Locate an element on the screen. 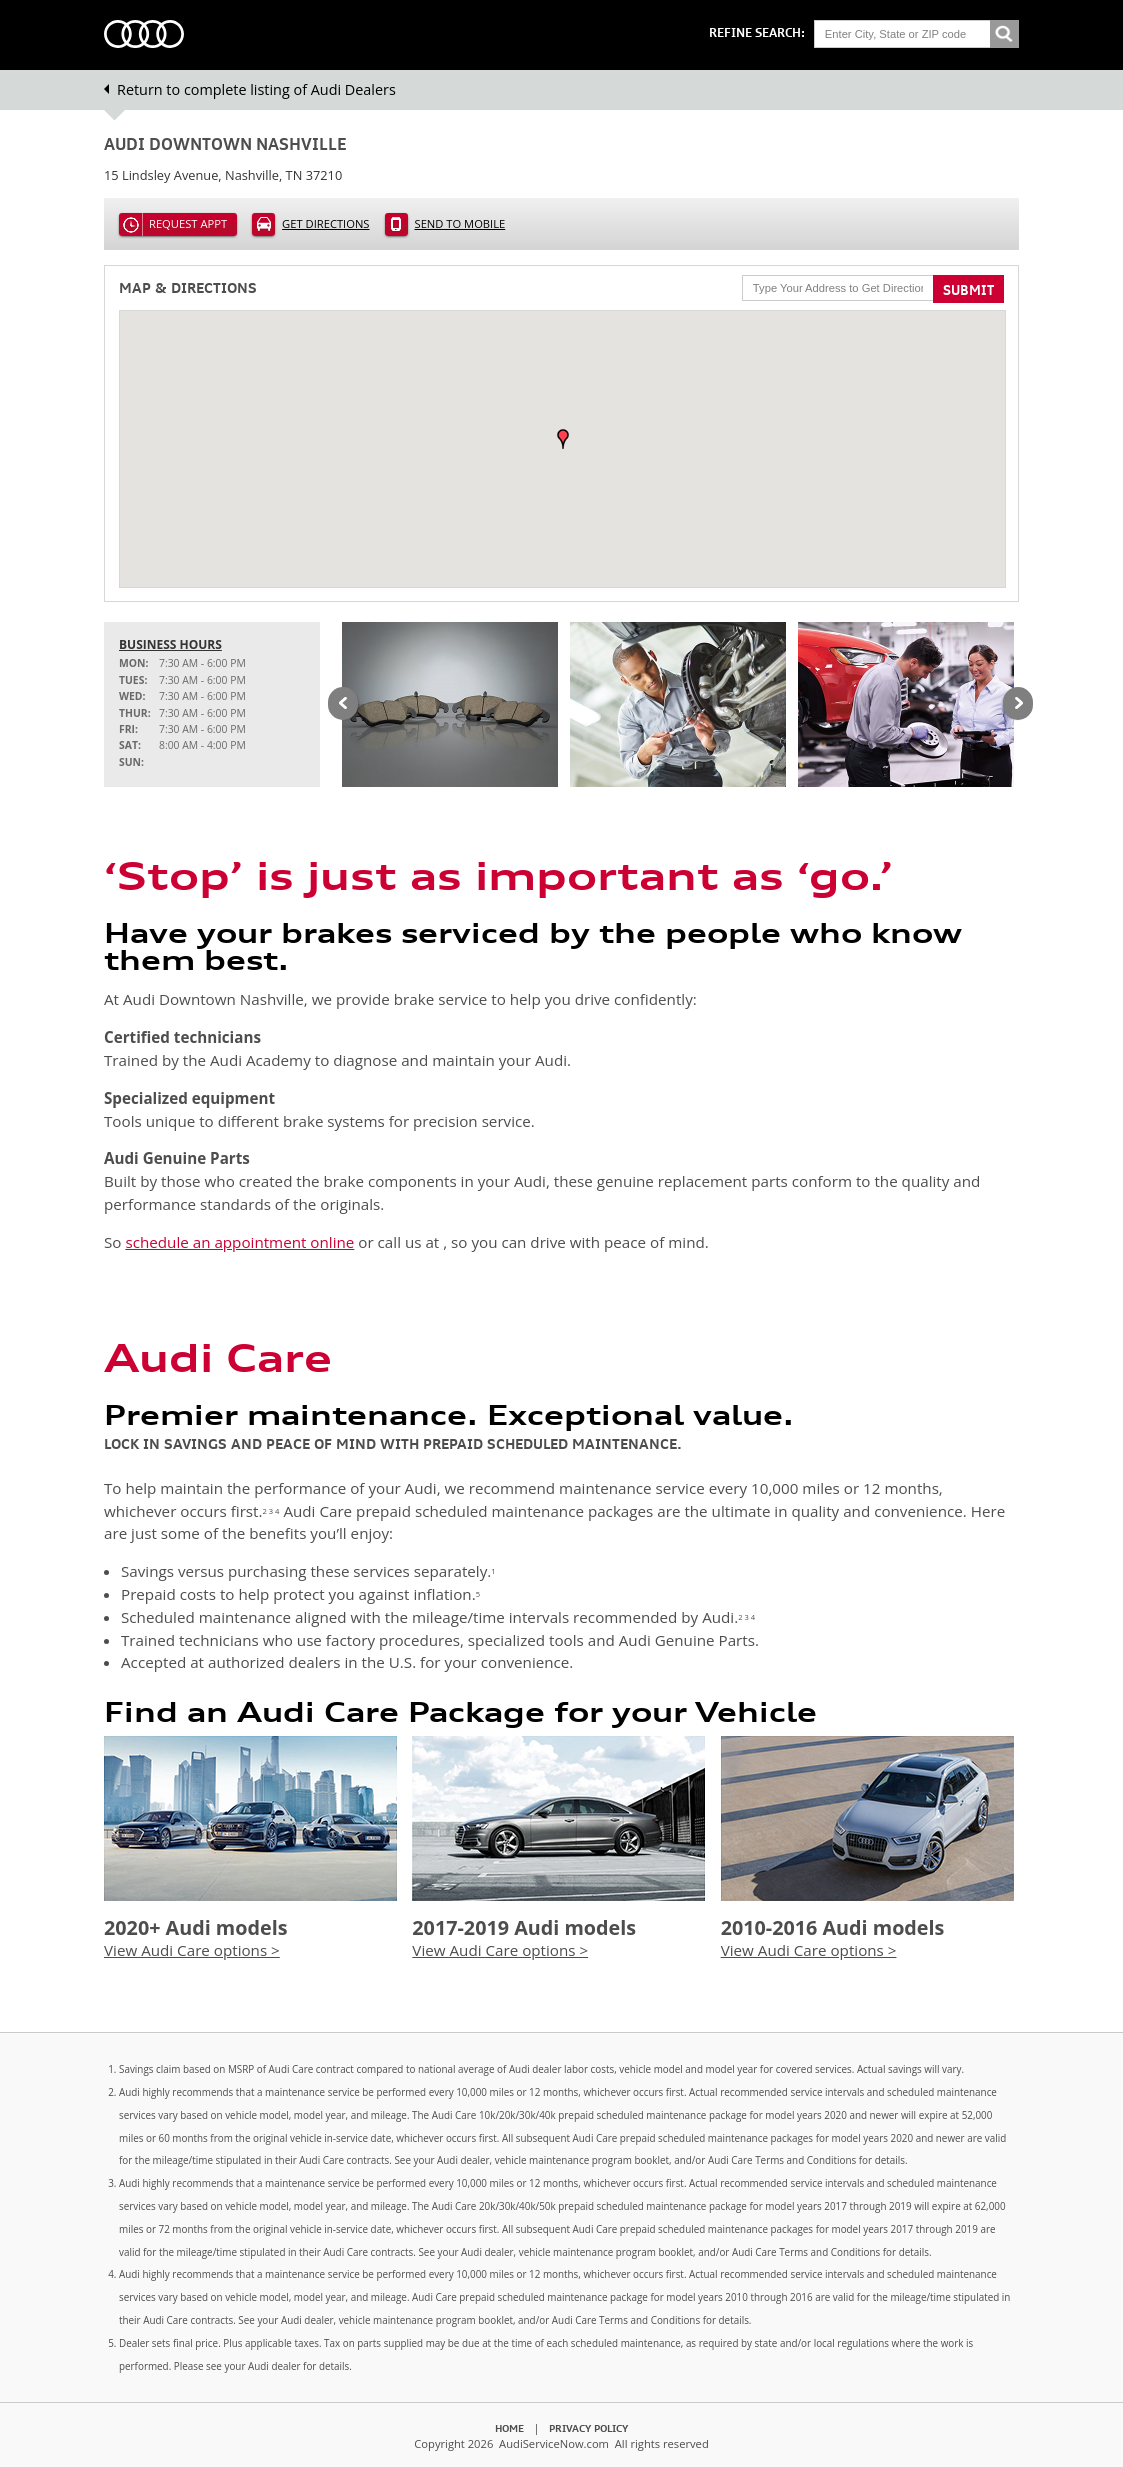 The image size is (1123, 2467). Next is located at coordinates (1018, 705).